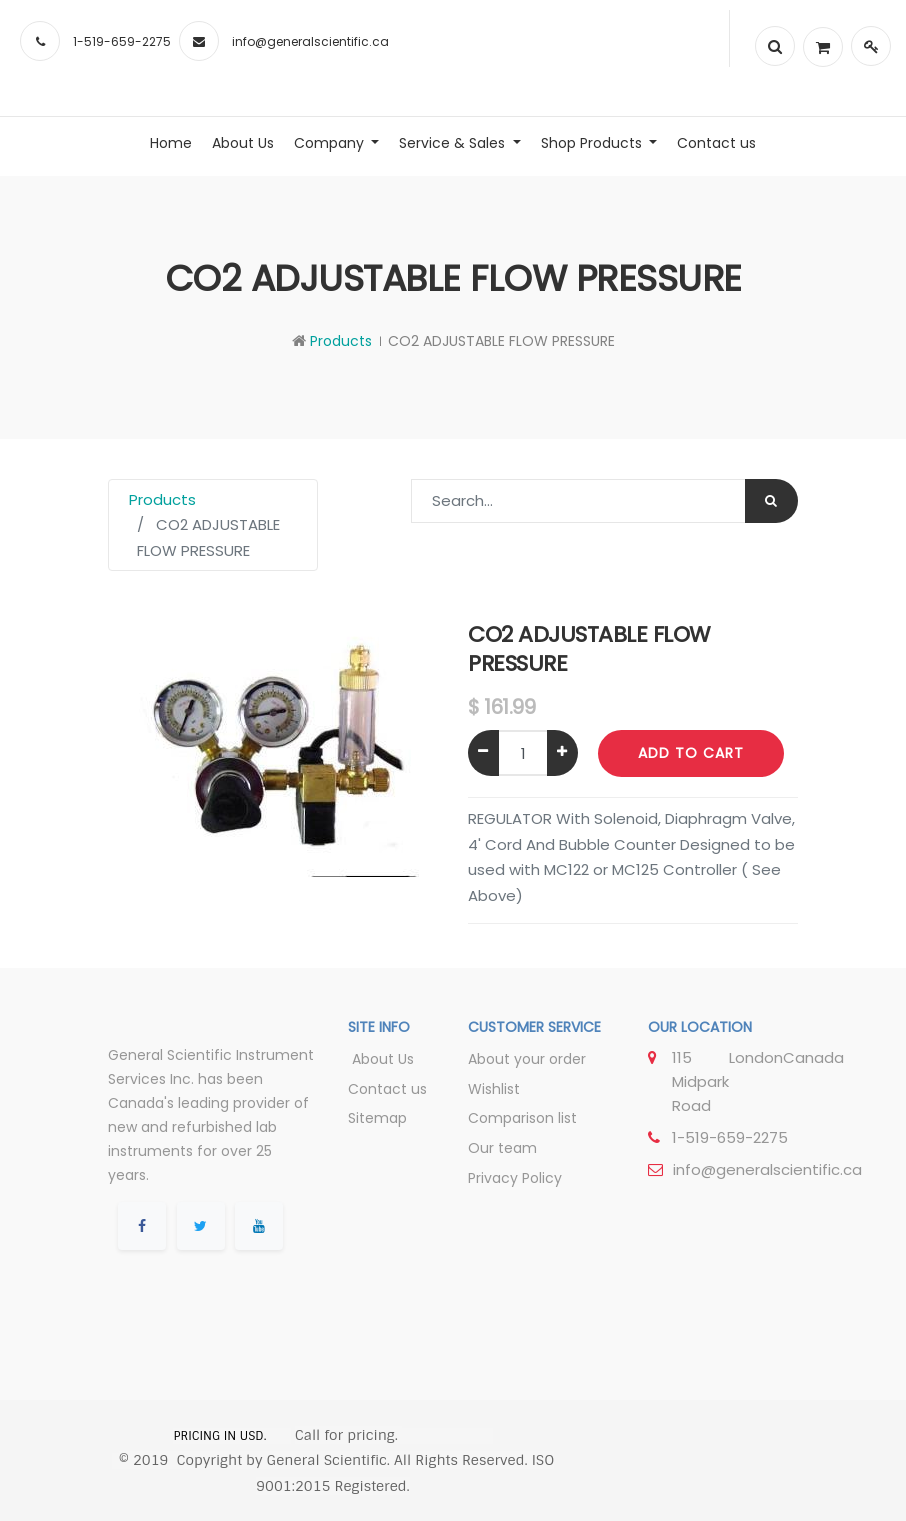 The height and width of the screenshot is (1521, 906). I want to click on Wishlist, so click(494, 1089).